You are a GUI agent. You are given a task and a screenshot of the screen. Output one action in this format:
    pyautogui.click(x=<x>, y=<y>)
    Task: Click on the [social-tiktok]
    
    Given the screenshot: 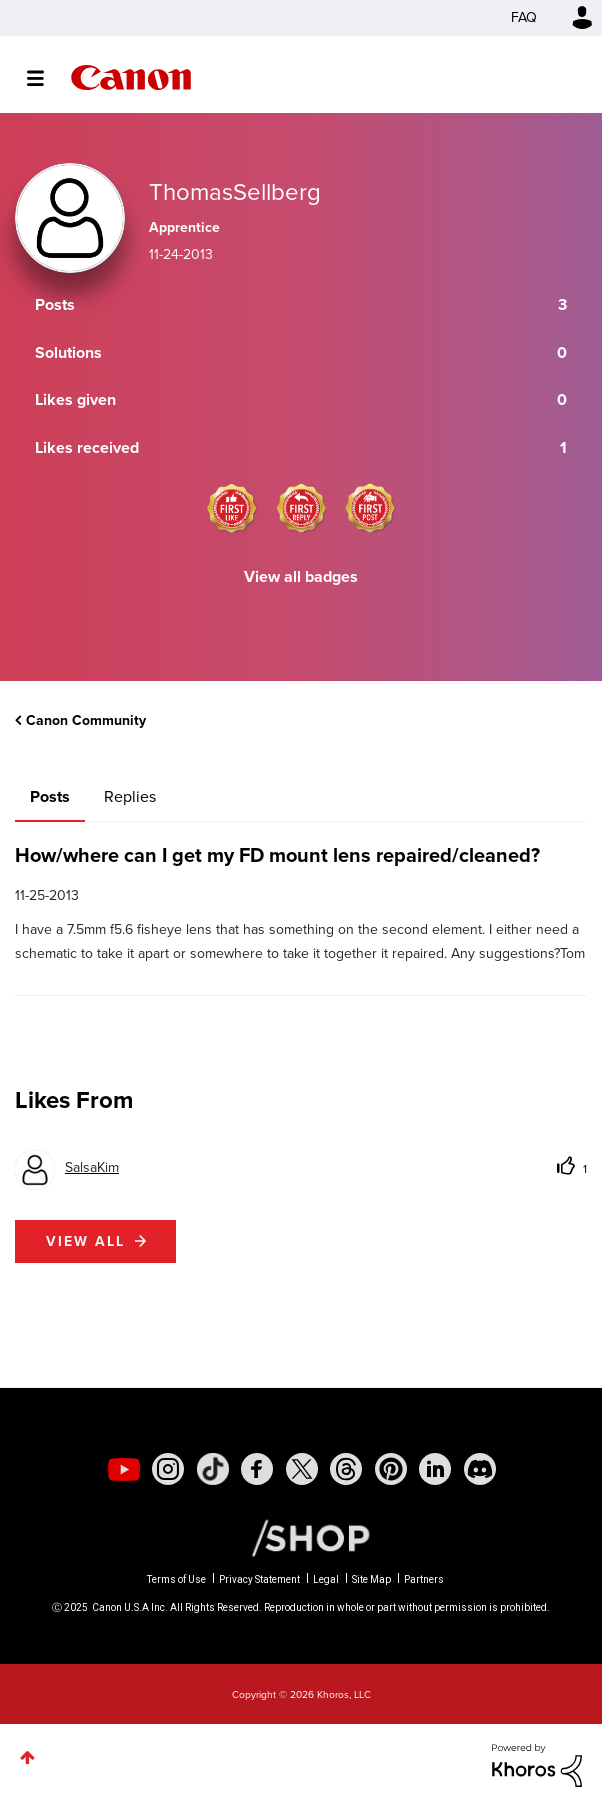 What is the action you would take?
    pyautogui.click(x=213, y=1469)
    